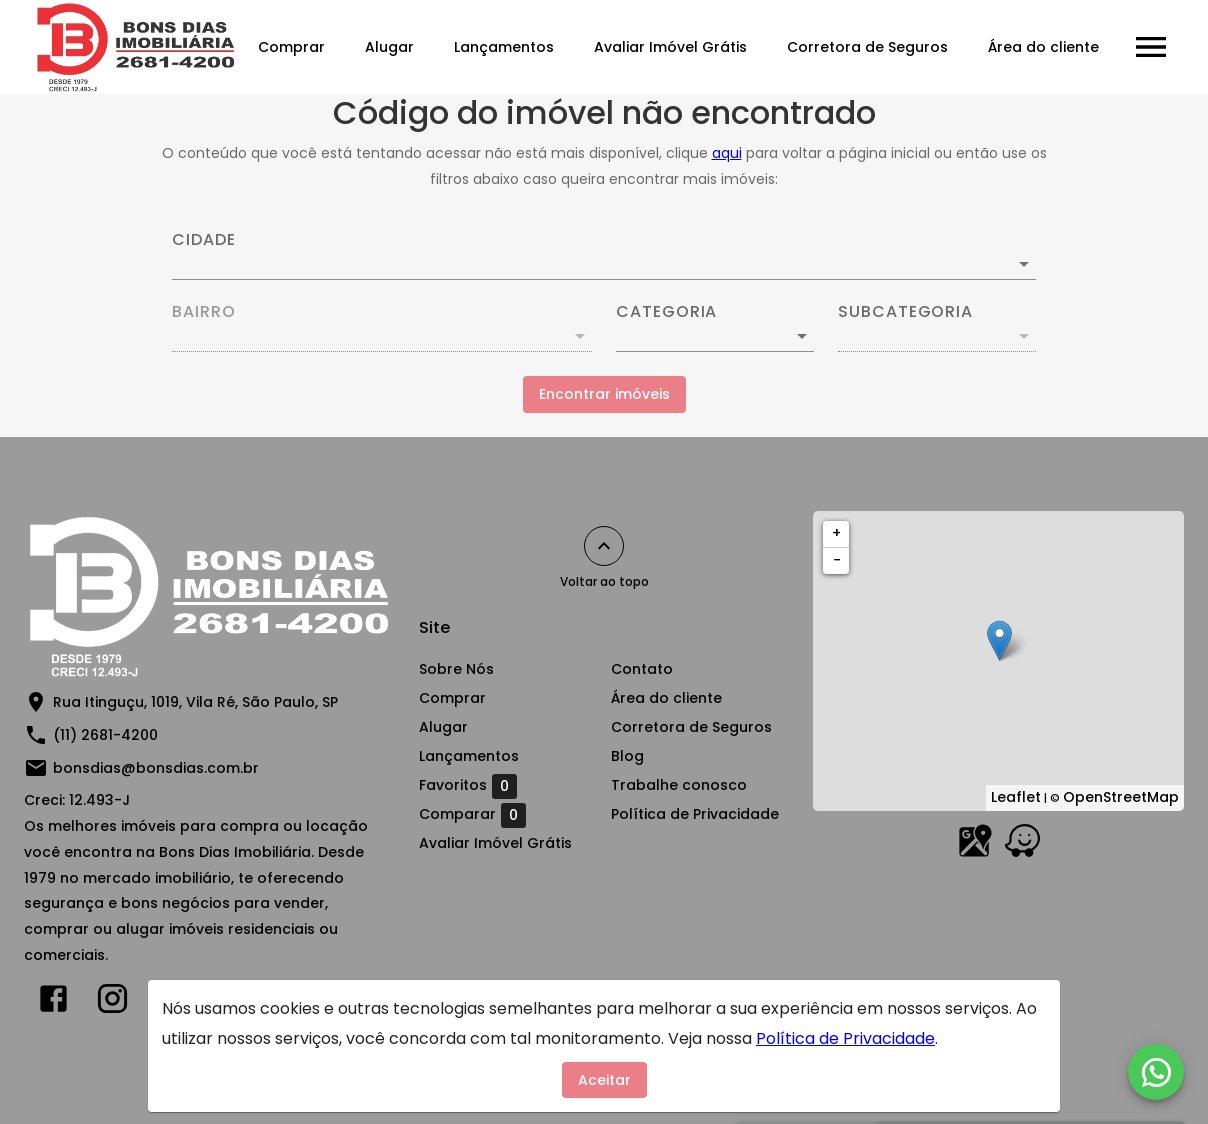 This screenshot has width=1208, height=1124. Describe the element at coordinates (695, 814) in the screenshot. I see `Política de Privacidade` at that location.